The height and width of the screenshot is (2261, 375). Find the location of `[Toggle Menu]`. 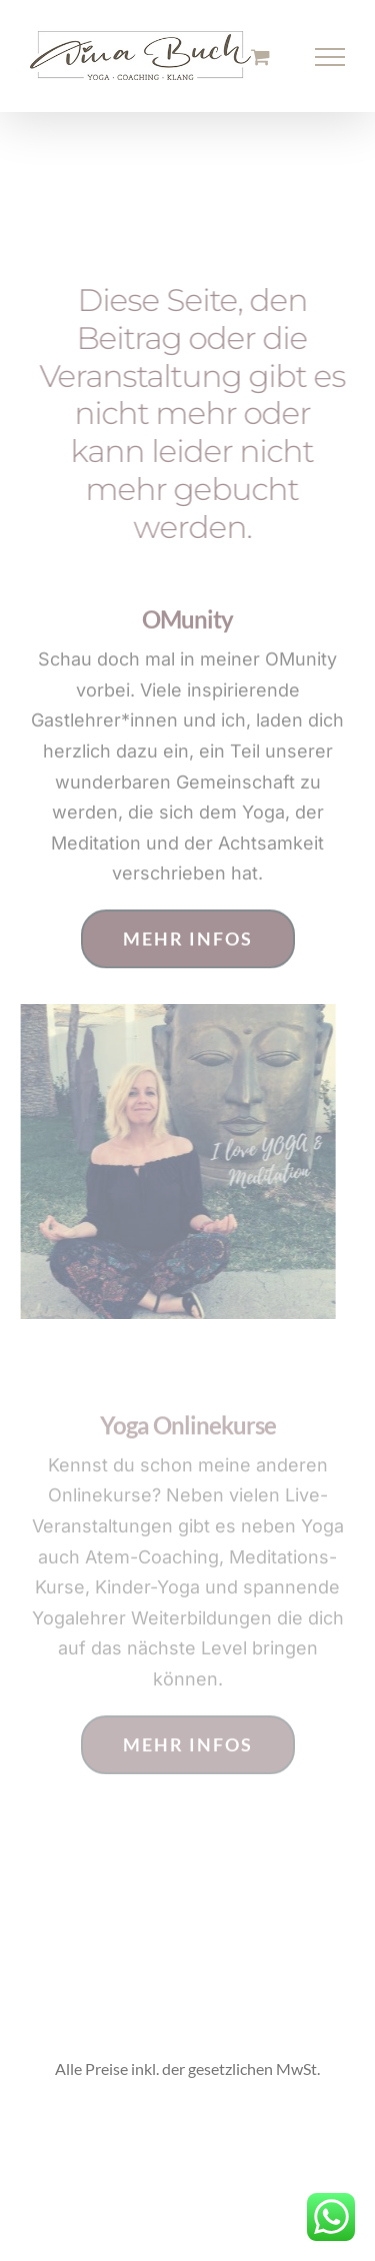

[Toggle Menu] is located at coordinates (330, 57).